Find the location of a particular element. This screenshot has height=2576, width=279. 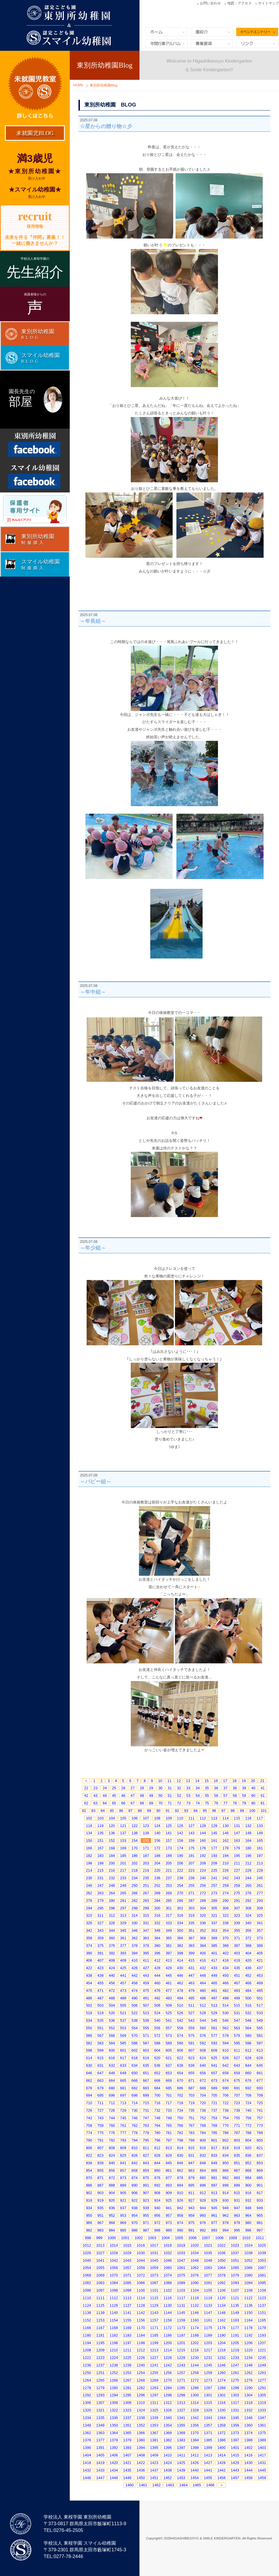

12 is located at coordinates (179, 1781).